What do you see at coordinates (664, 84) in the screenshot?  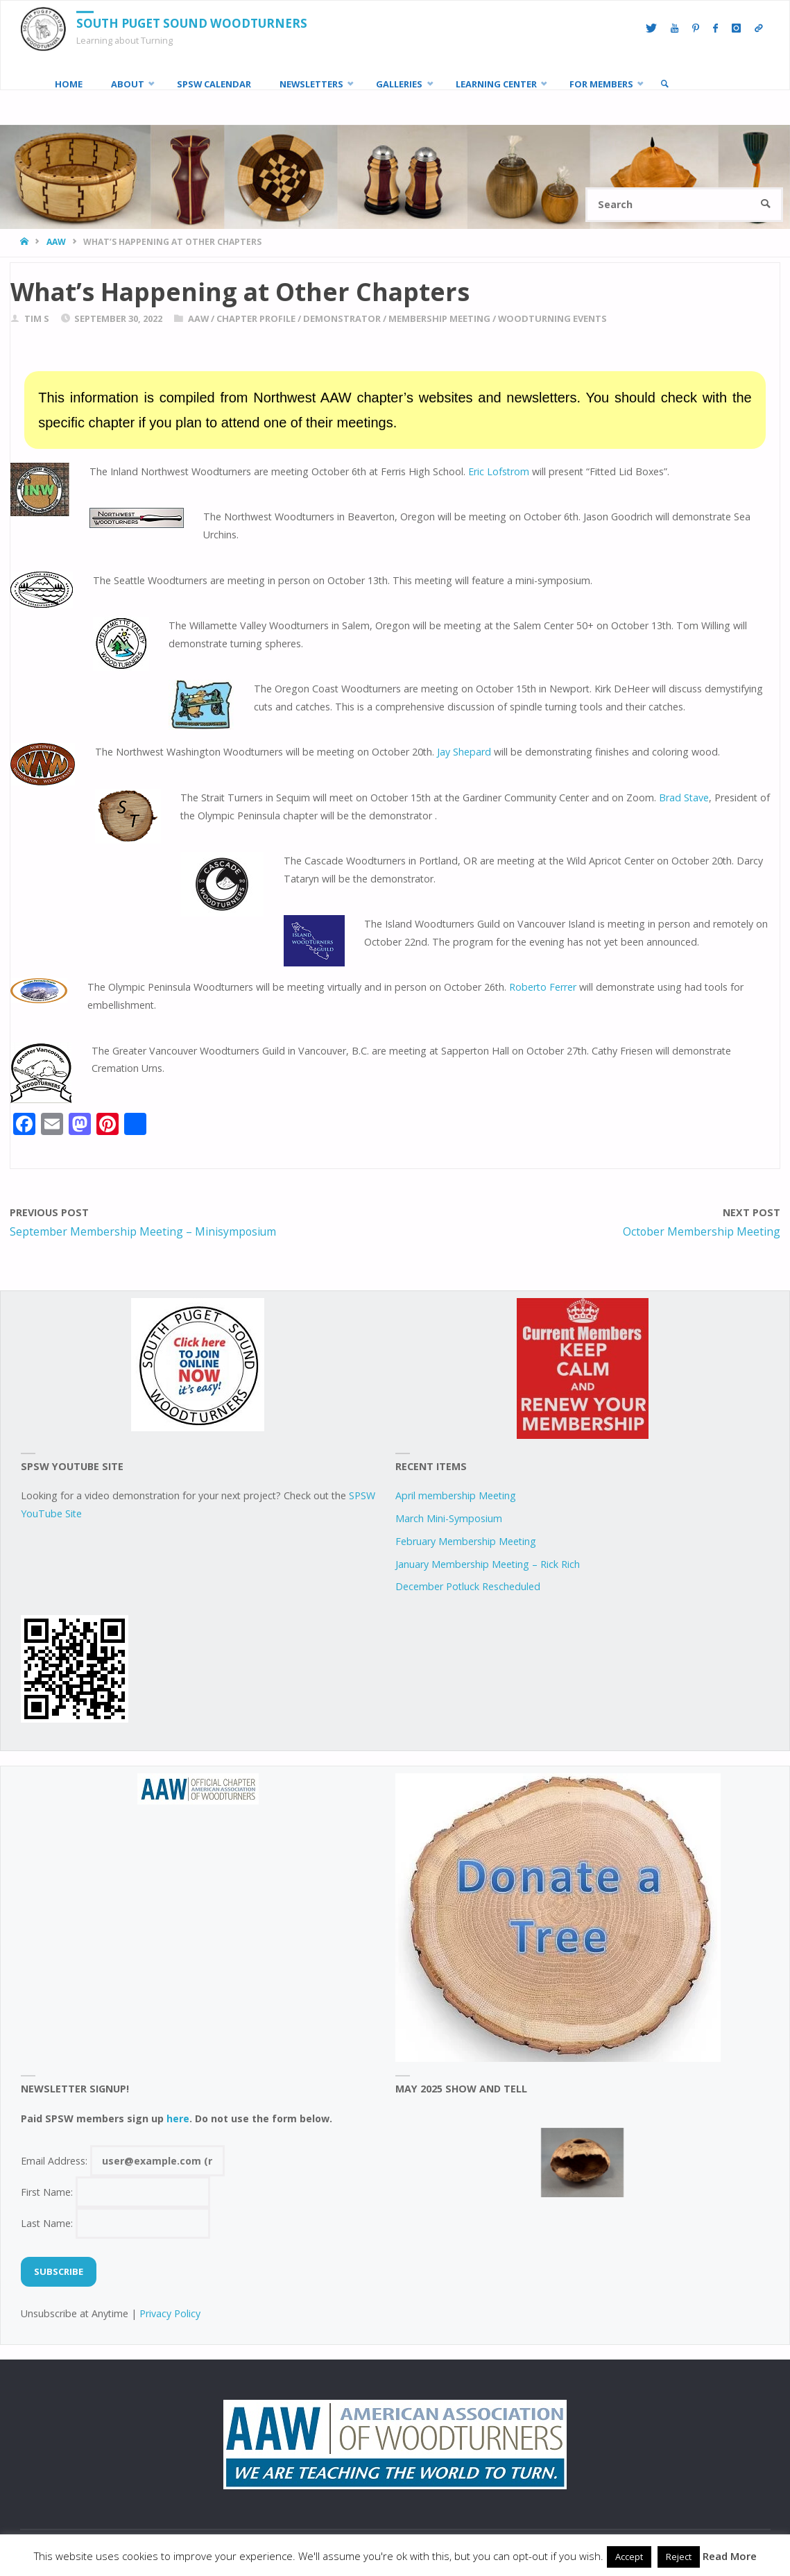 I see `[link]` at bounding box center [664, 84].